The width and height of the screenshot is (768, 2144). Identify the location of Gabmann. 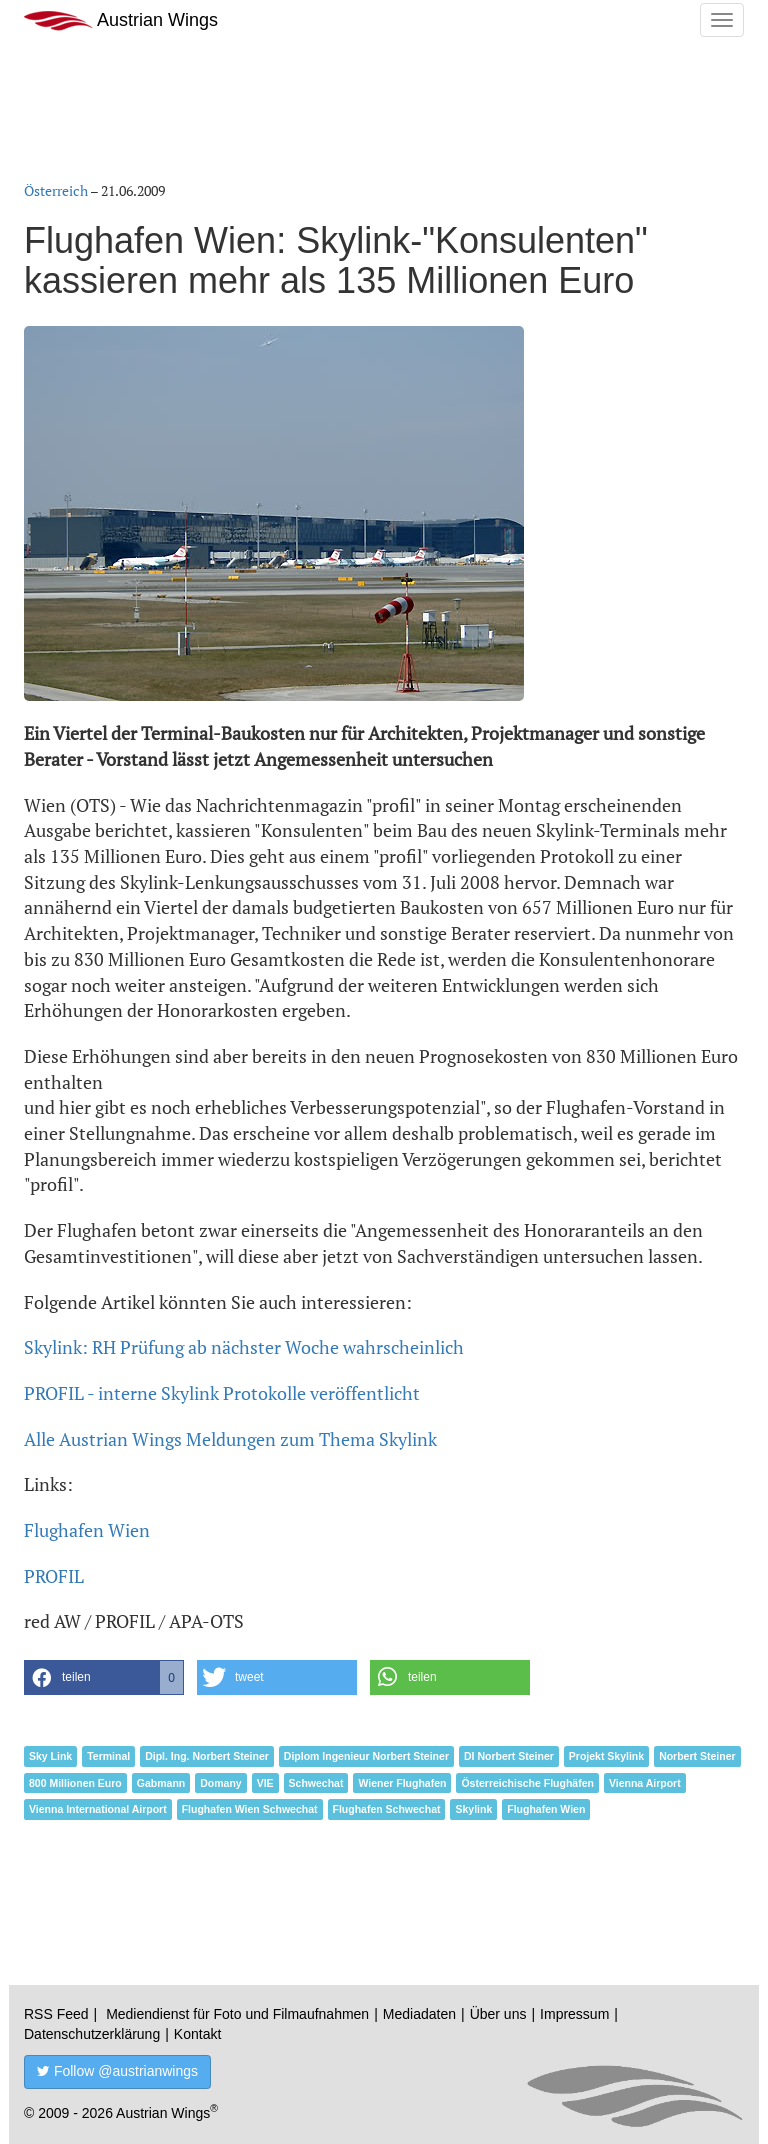
(161, 1783).